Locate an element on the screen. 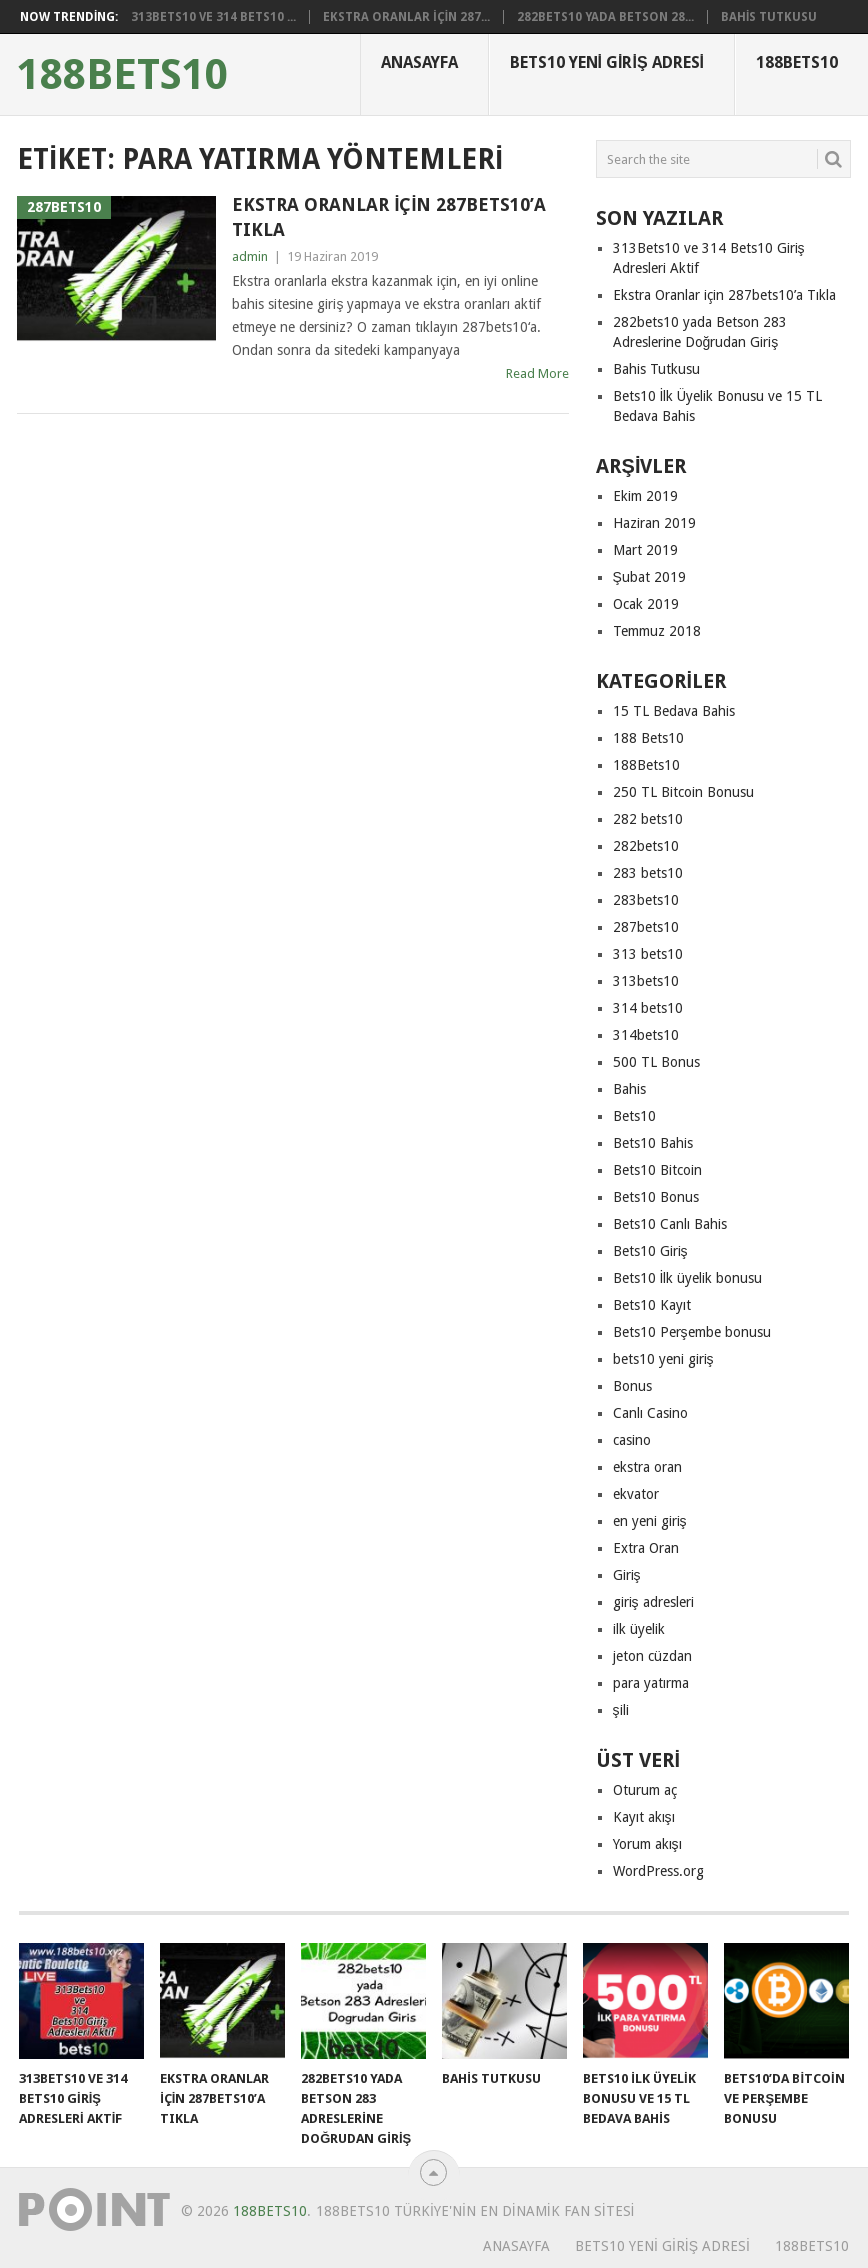 The width and height of the screenshot is (868, 2268). Temmuz 2018 is located at coordinates (657, 631).